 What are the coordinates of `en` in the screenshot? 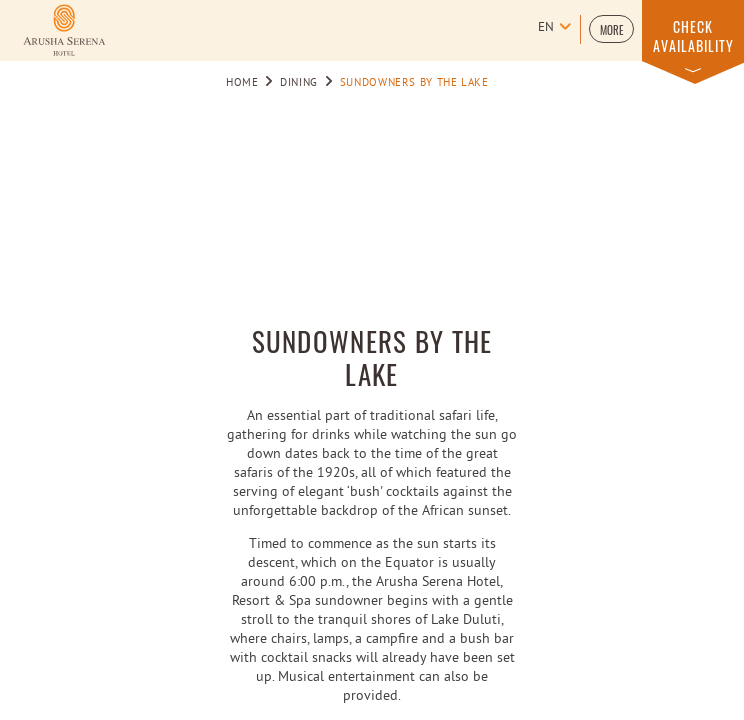 It's located at (546, 28).